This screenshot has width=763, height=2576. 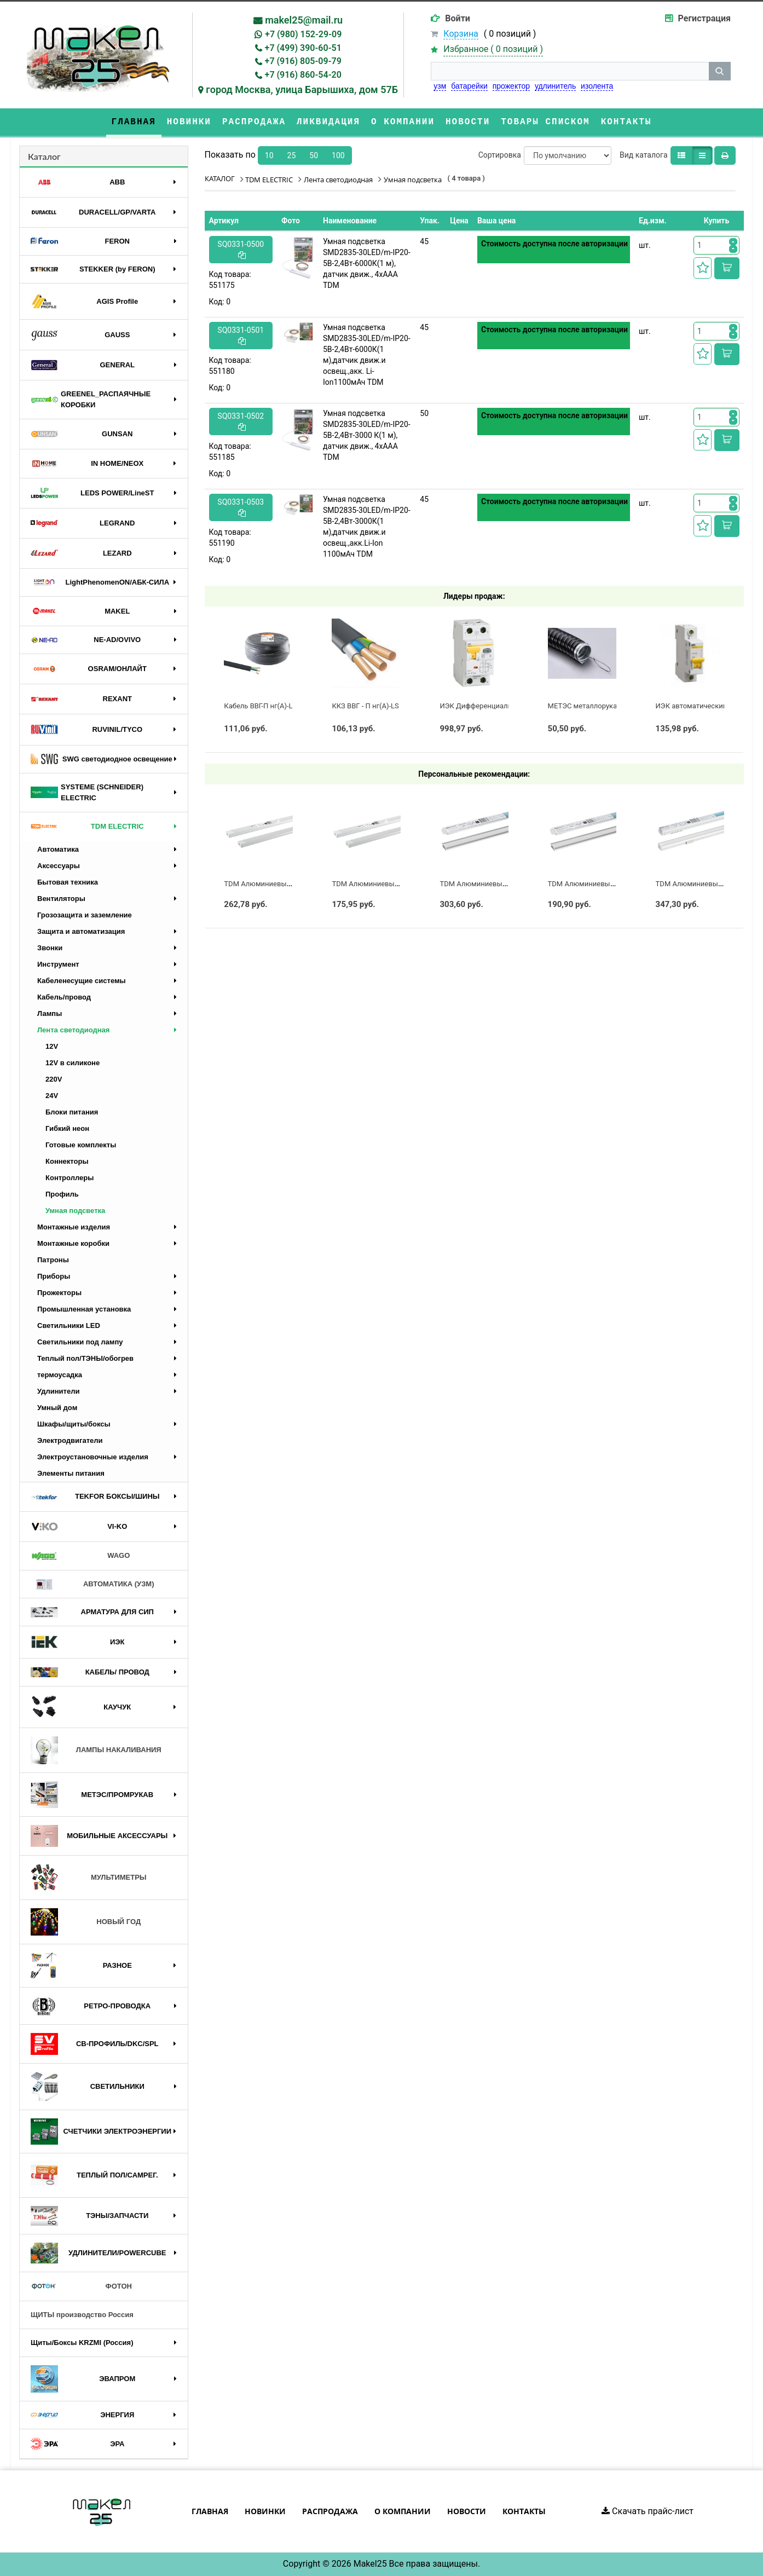 What do you see at coordinates (493, 49) in the screenshot?
I see `Избранное ( )` at bounding box center [493, 49].